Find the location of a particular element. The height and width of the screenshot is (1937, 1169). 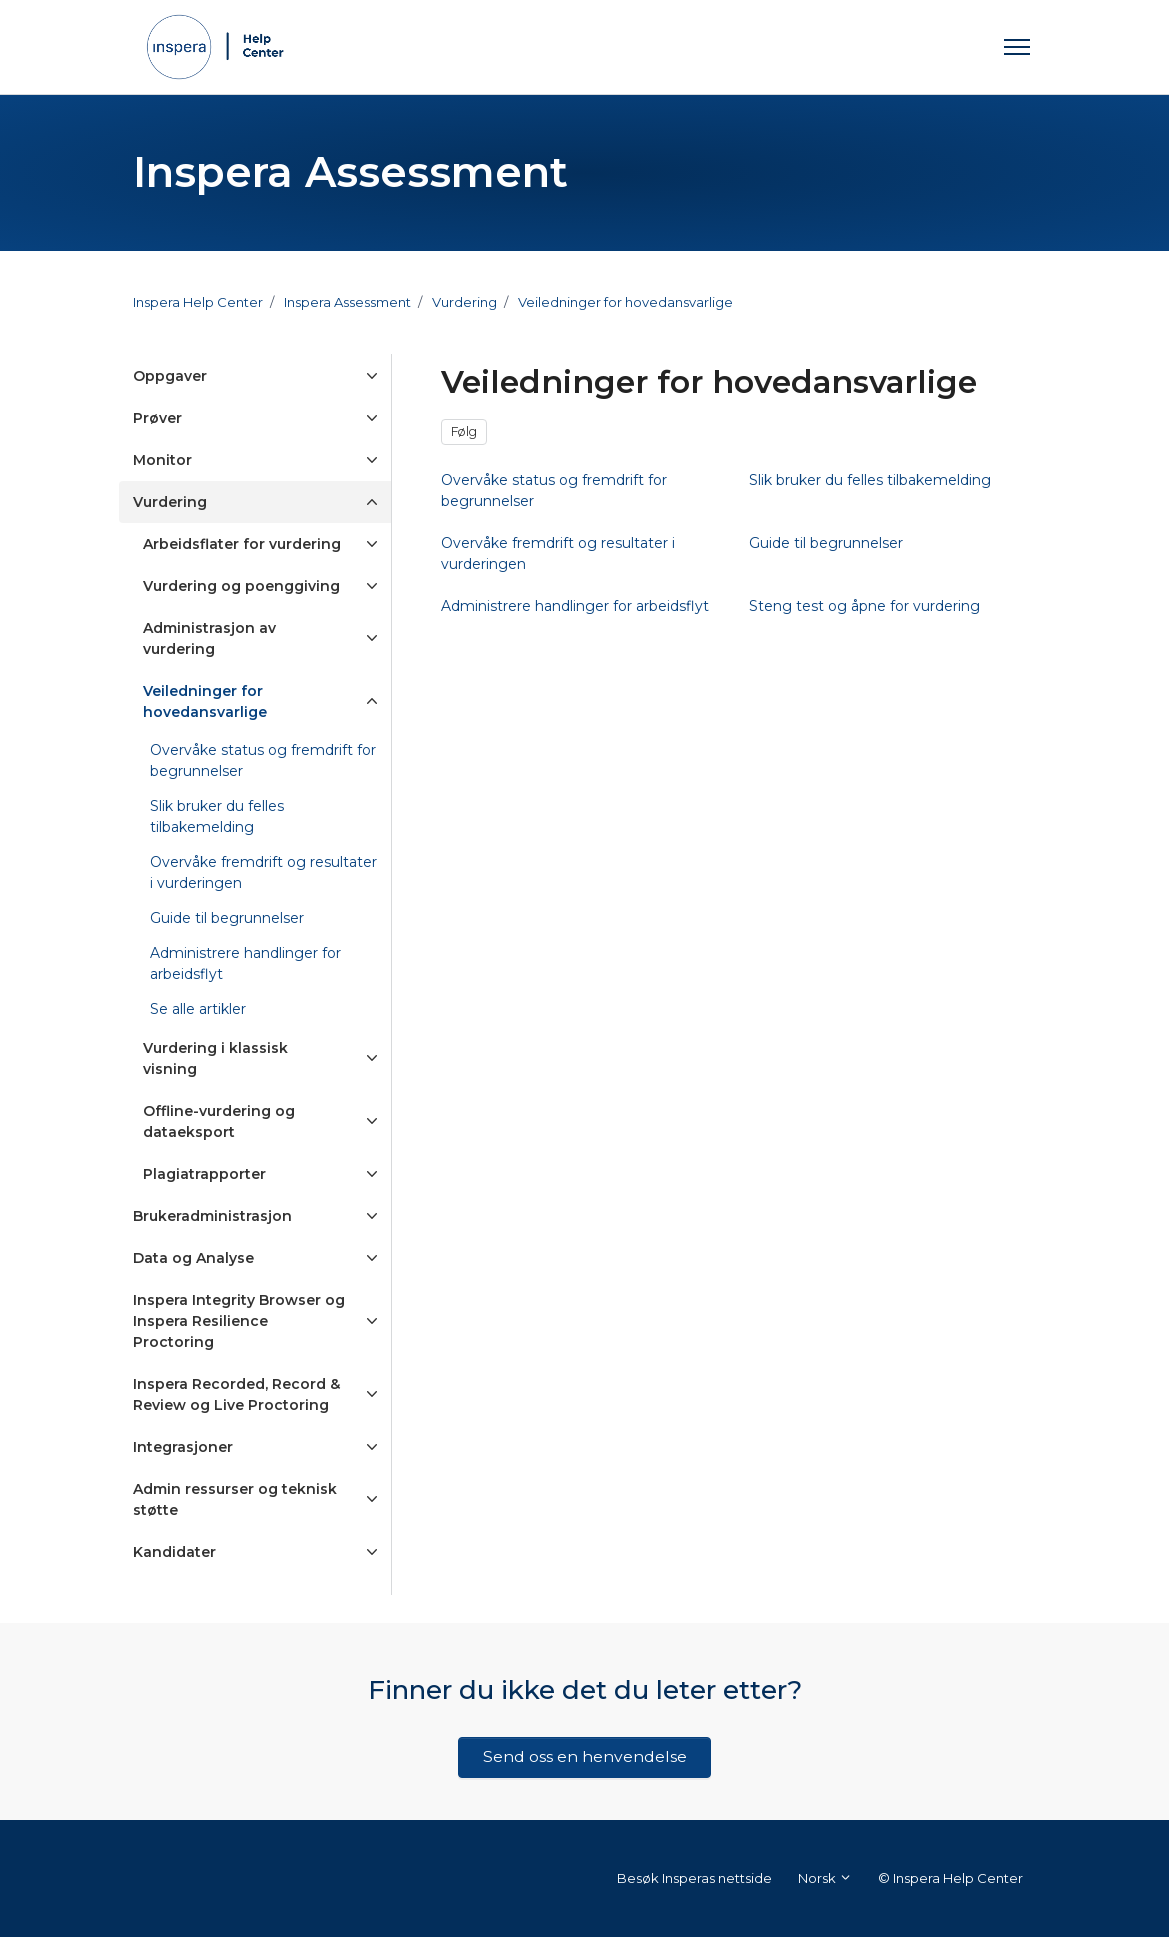

Overvåke fremdrift og resultater i vurderingen is located at coordinates (263, 872).